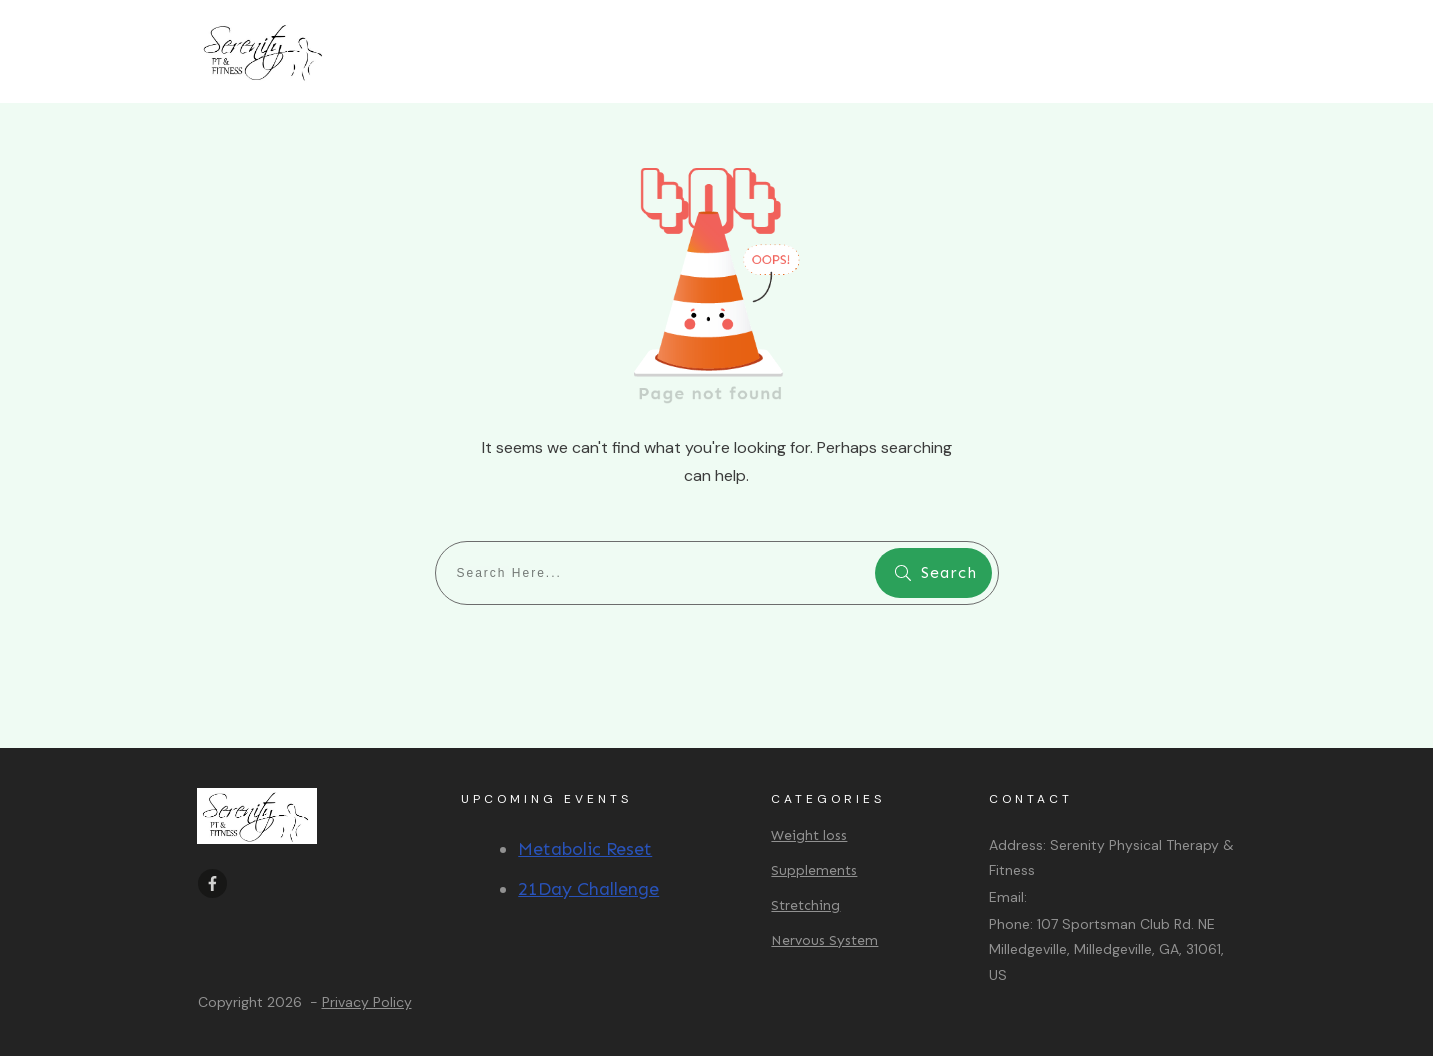 This screenshot has width=1433, height=1056. I want to click on Nervous System, so click(824, 940).